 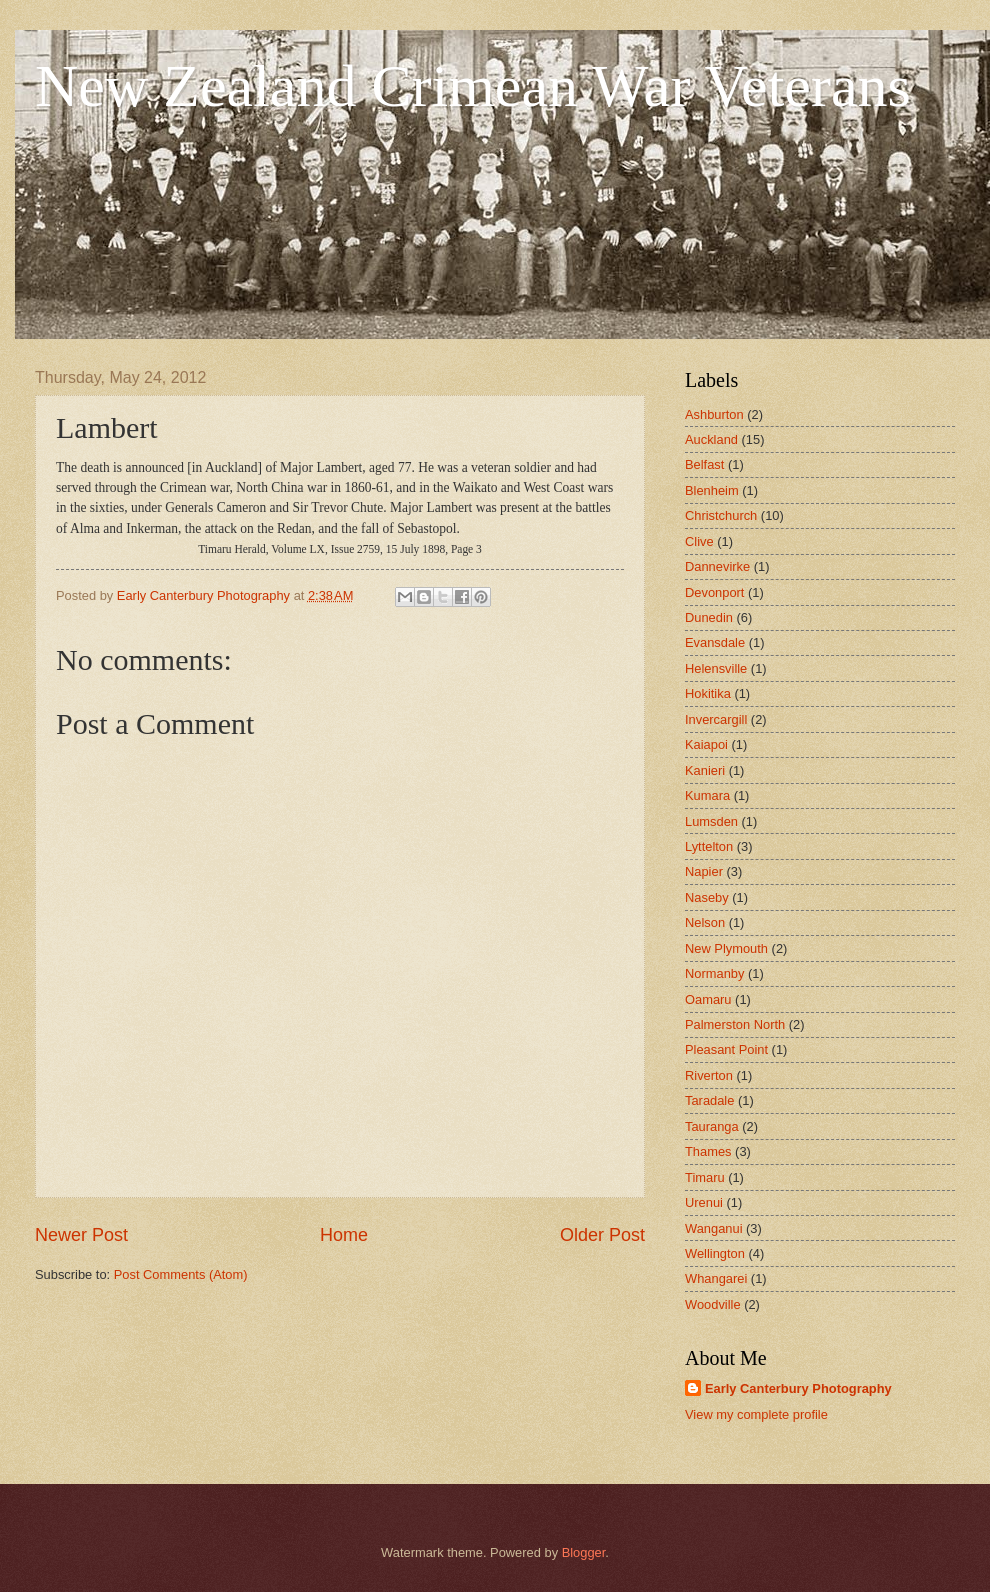 What do you see at coordinates (708, 693) in the screenshot?
I see `Hokitika` at bounding box center [708, 693].